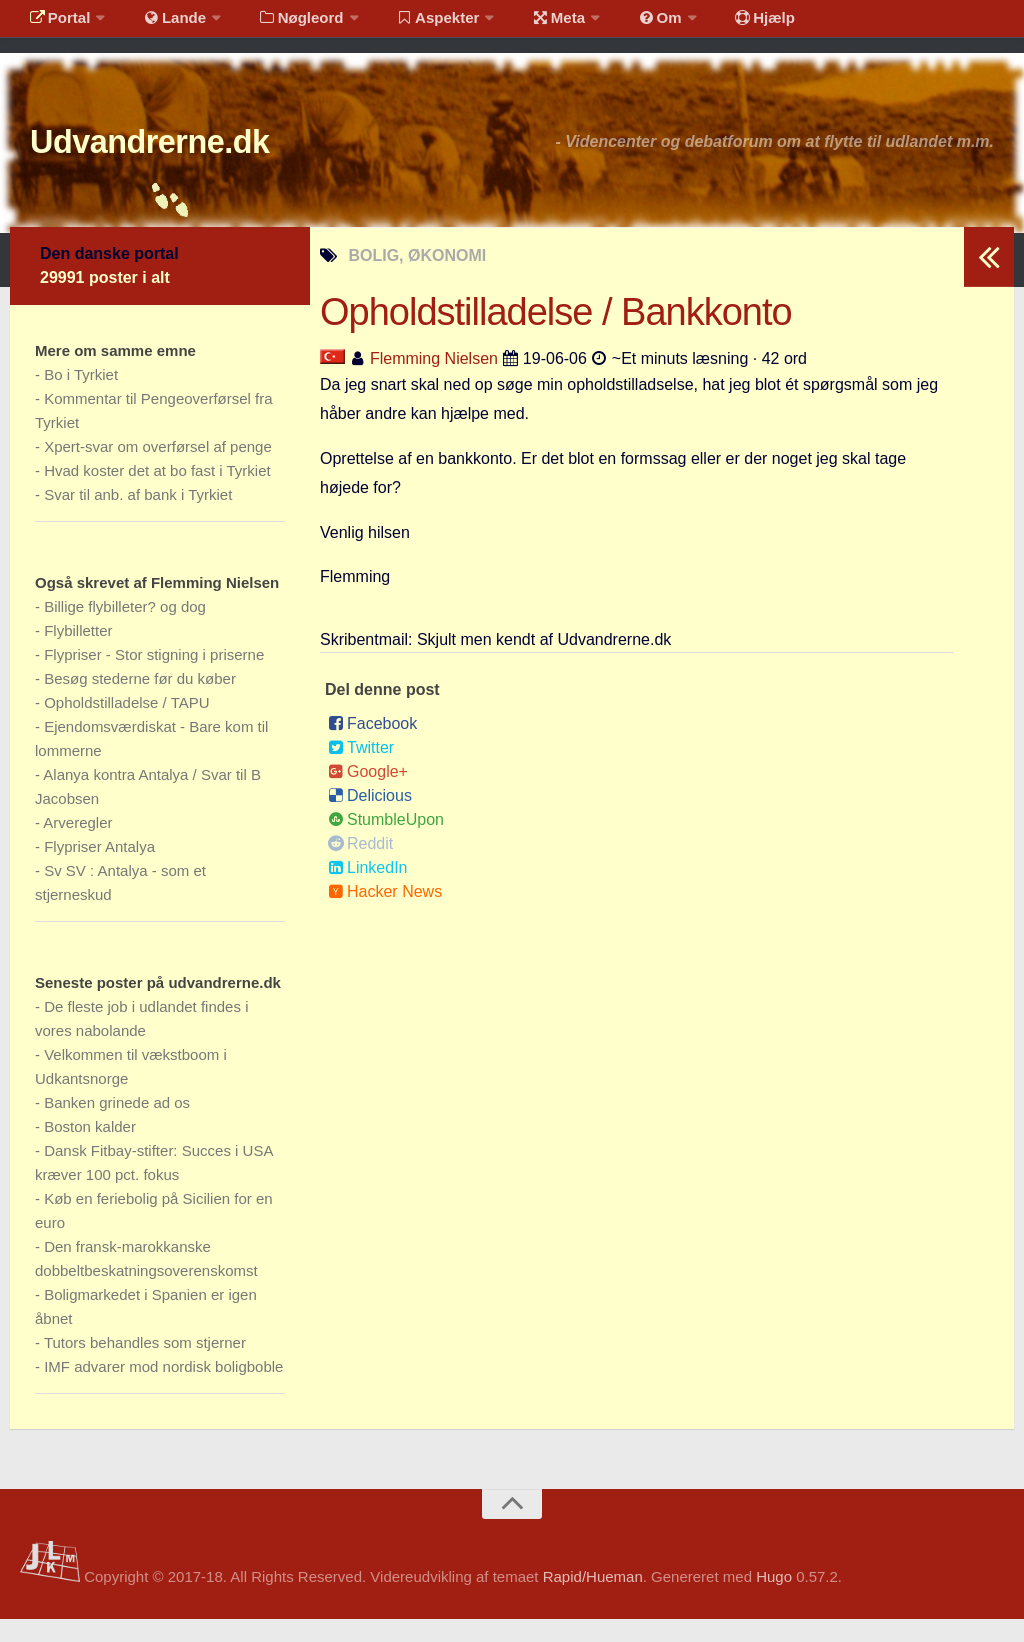  I want to click on Hugo, so click(774, 1600).